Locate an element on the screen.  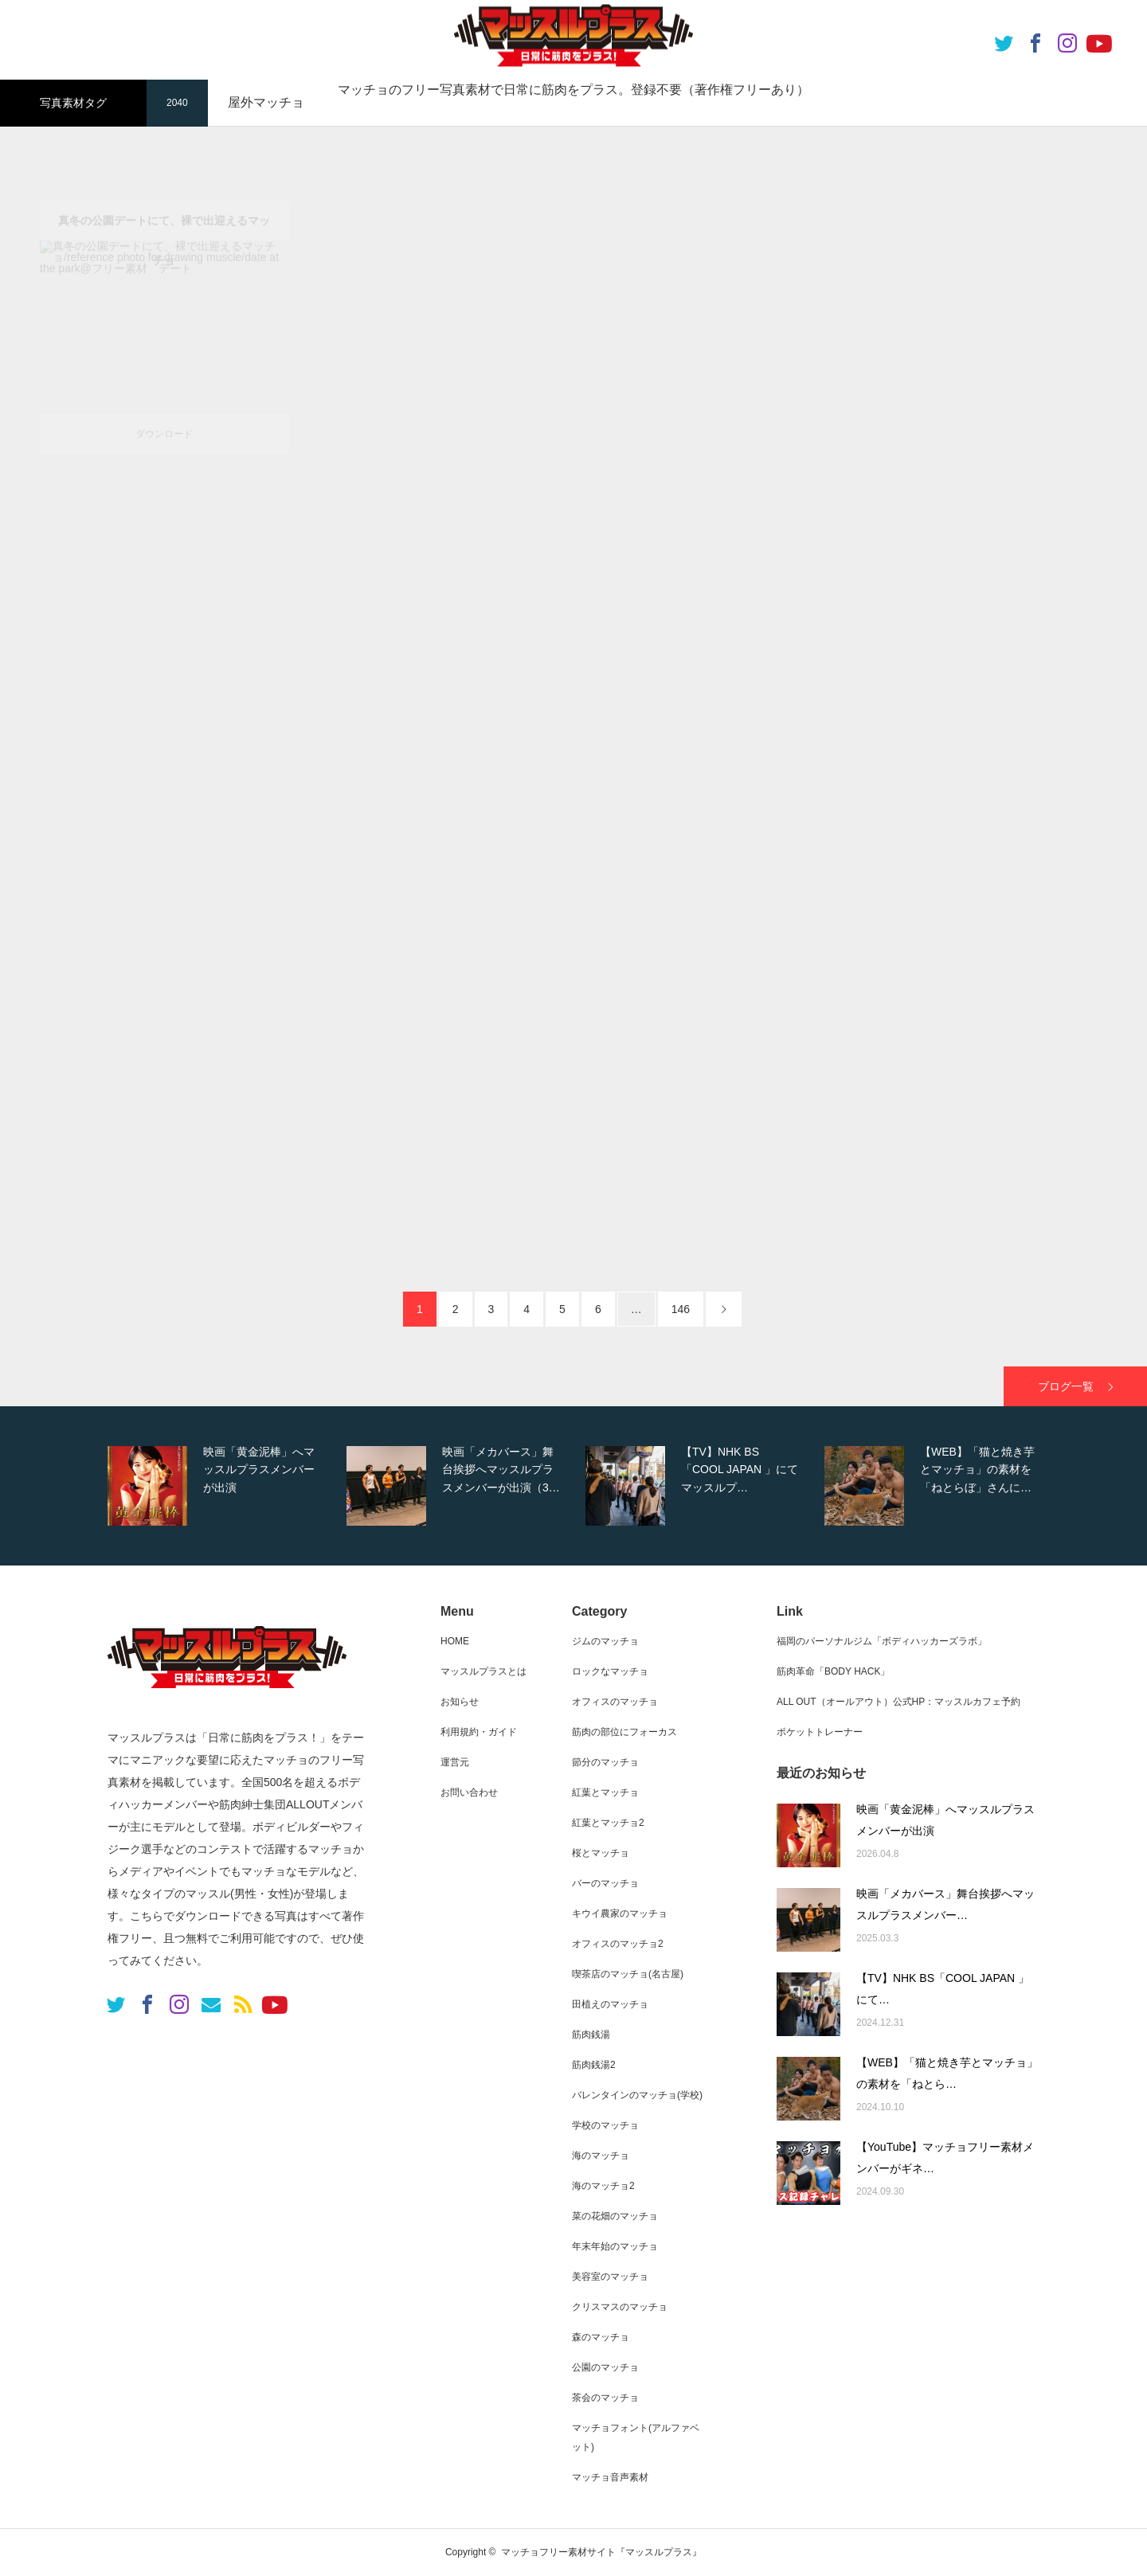
紅葉とマッチョ is located at coordinates (605, 1792).